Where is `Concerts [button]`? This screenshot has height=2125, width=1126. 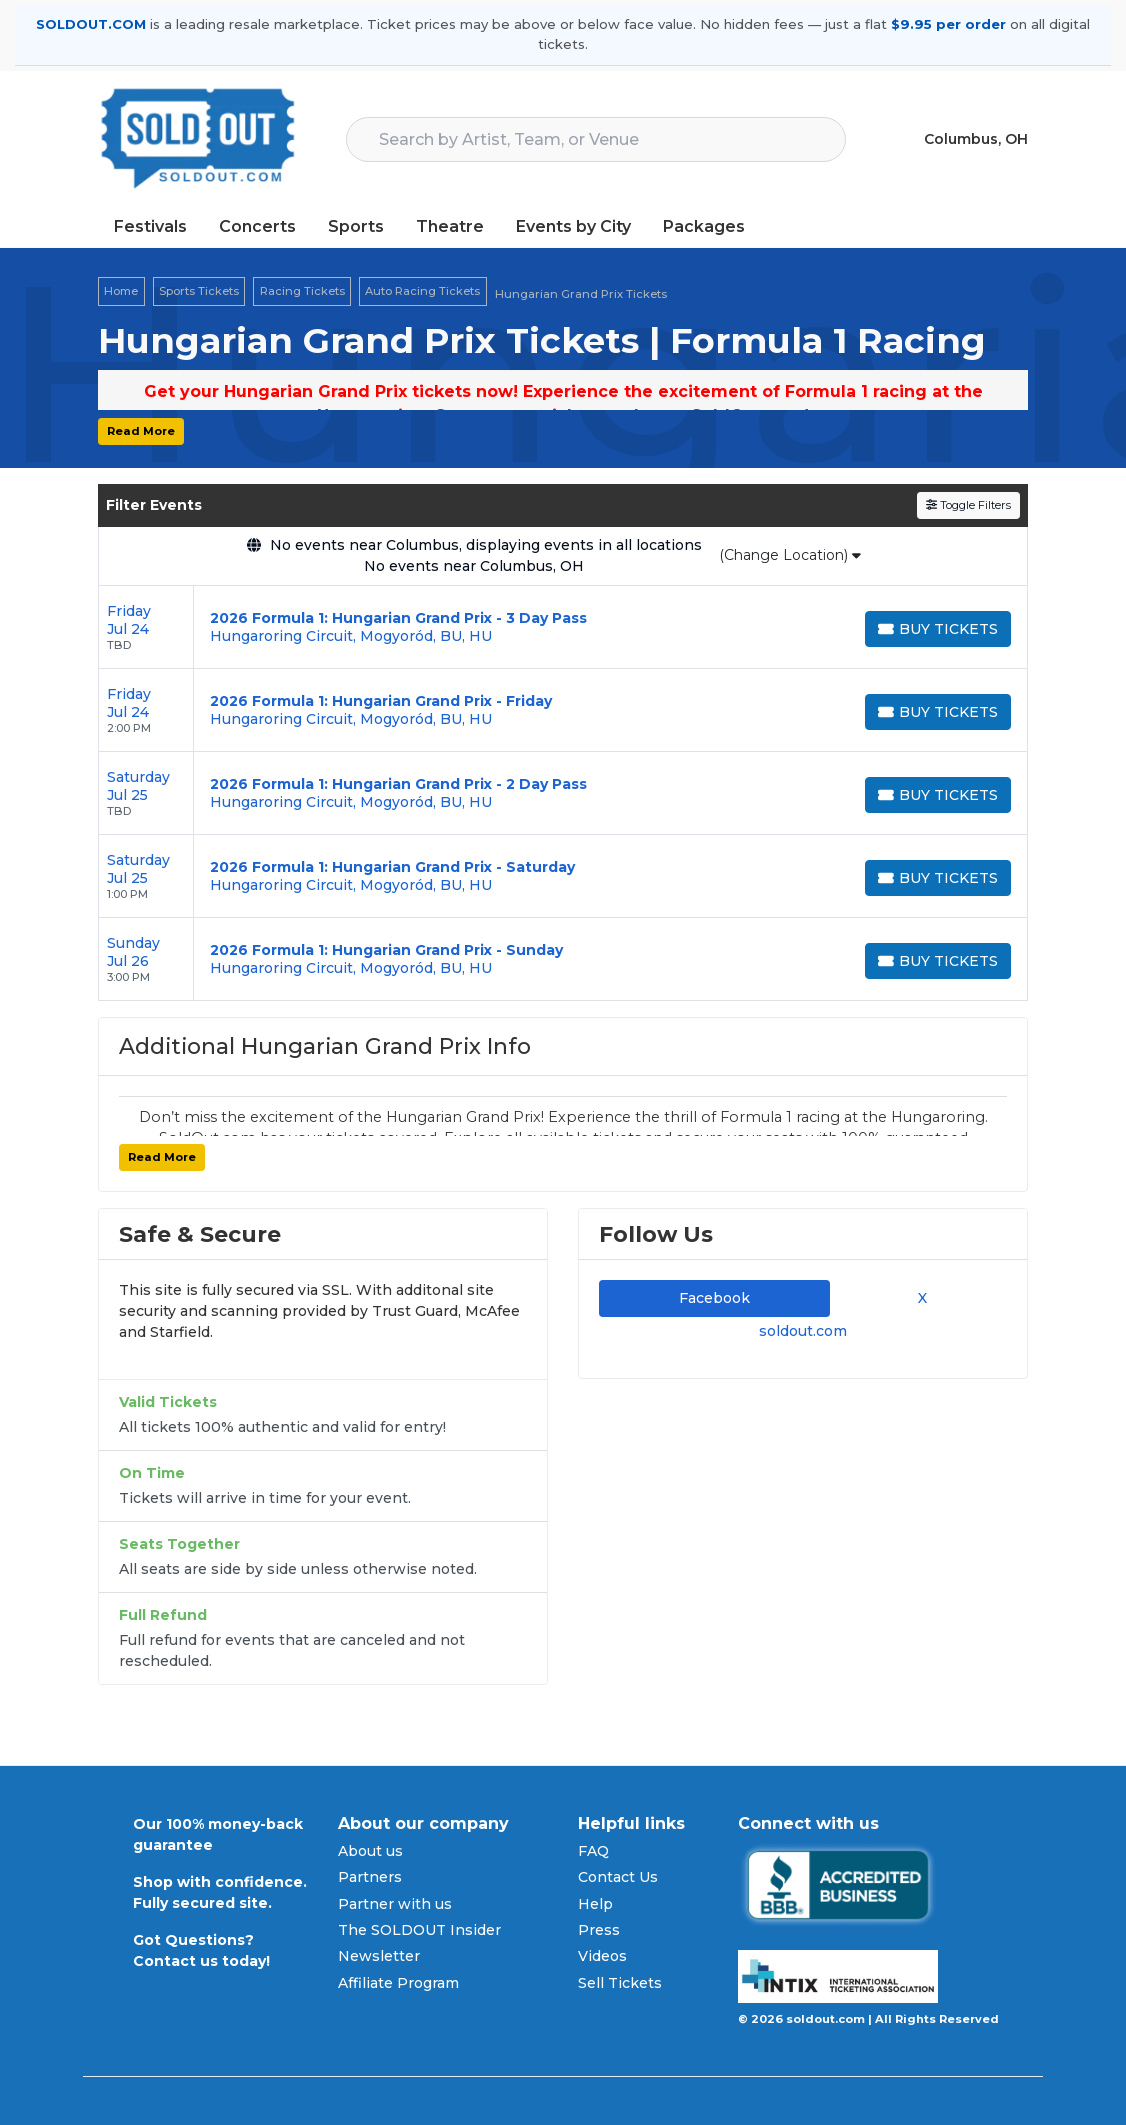 Concerts [button] is located at coordinates (257, 226).